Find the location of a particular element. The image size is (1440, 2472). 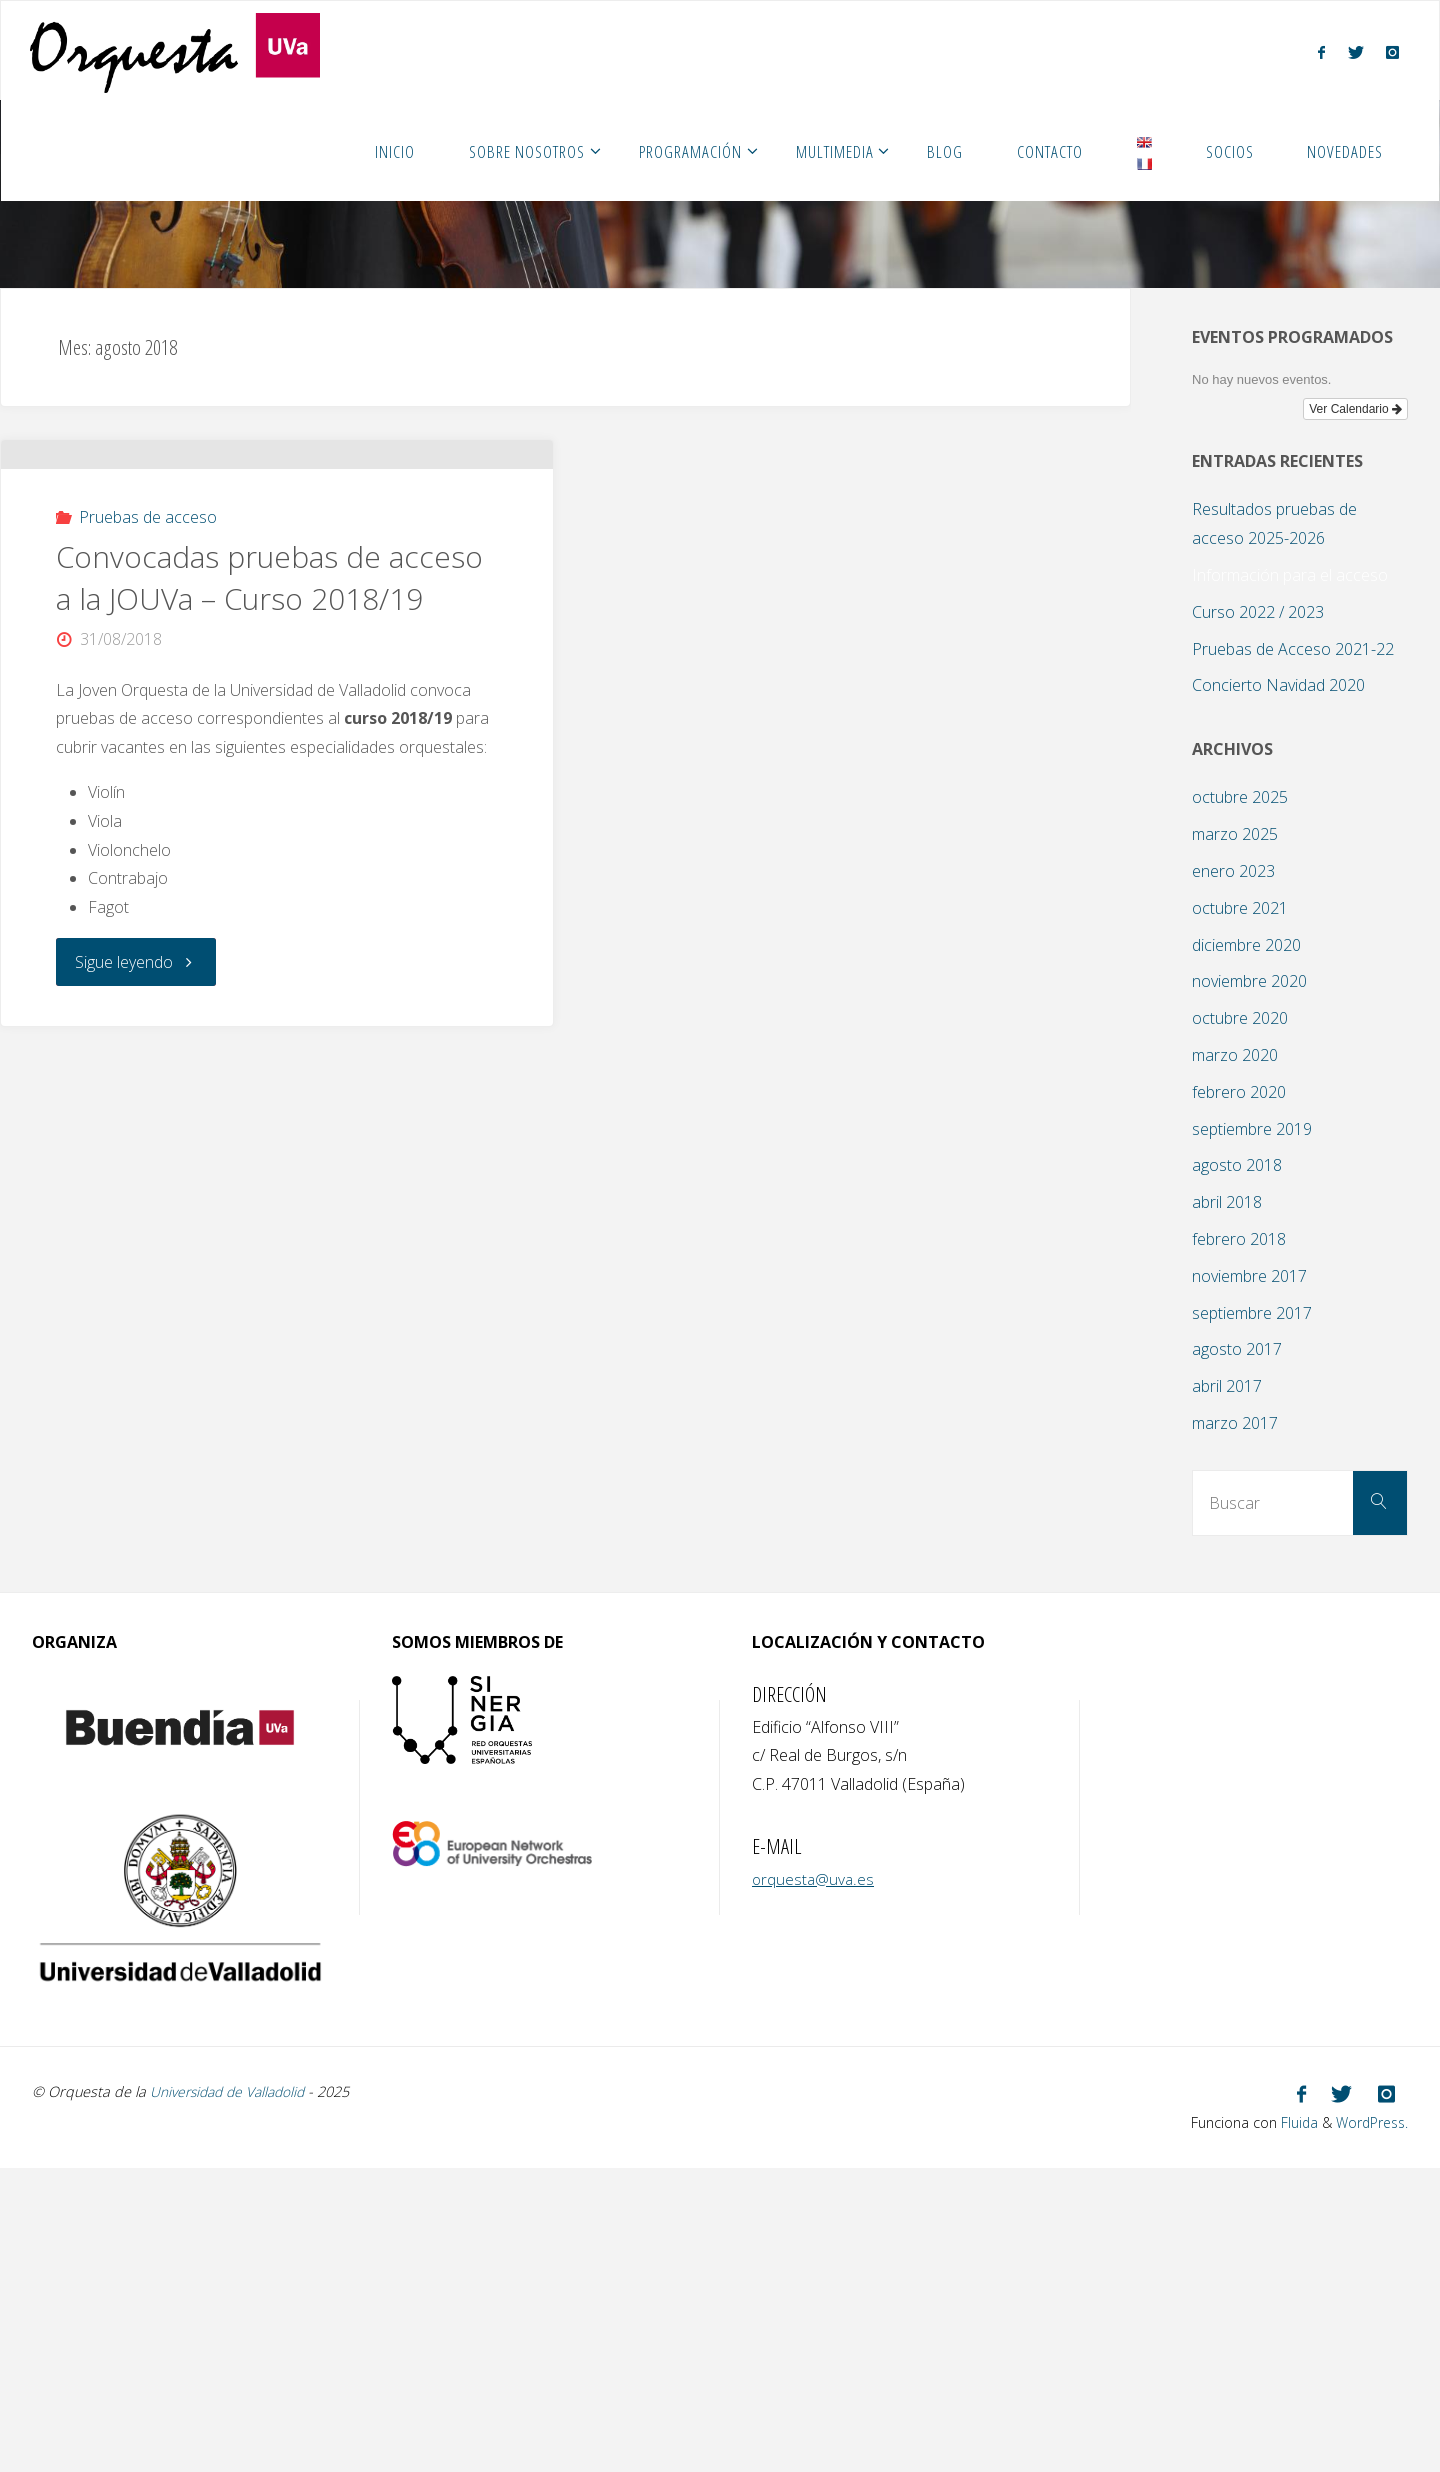

febrero 2018 is located at coordinates (1239, 1239).